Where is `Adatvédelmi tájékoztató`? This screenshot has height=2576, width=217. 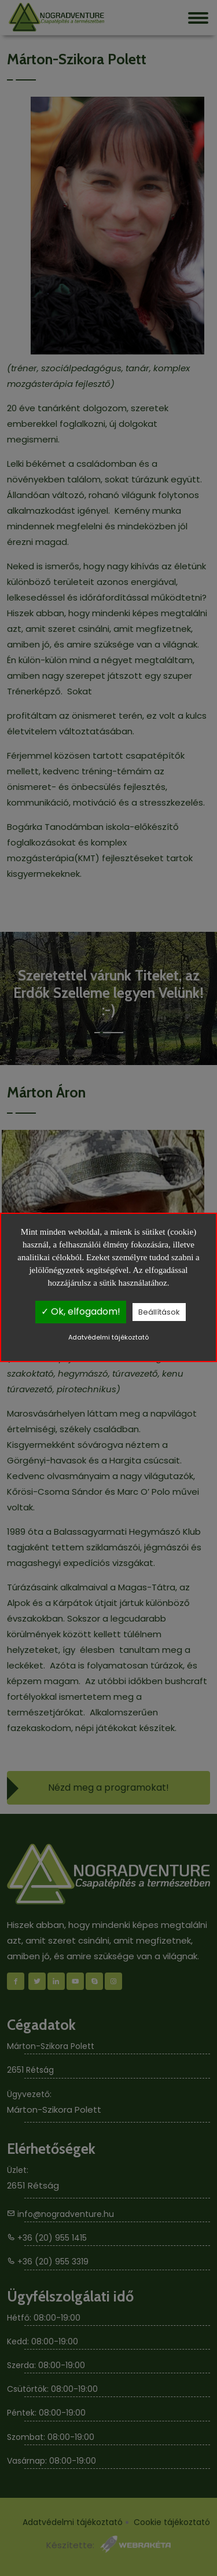
Adatvédelmi tájékoztató is located at coordinates (108, 1337).